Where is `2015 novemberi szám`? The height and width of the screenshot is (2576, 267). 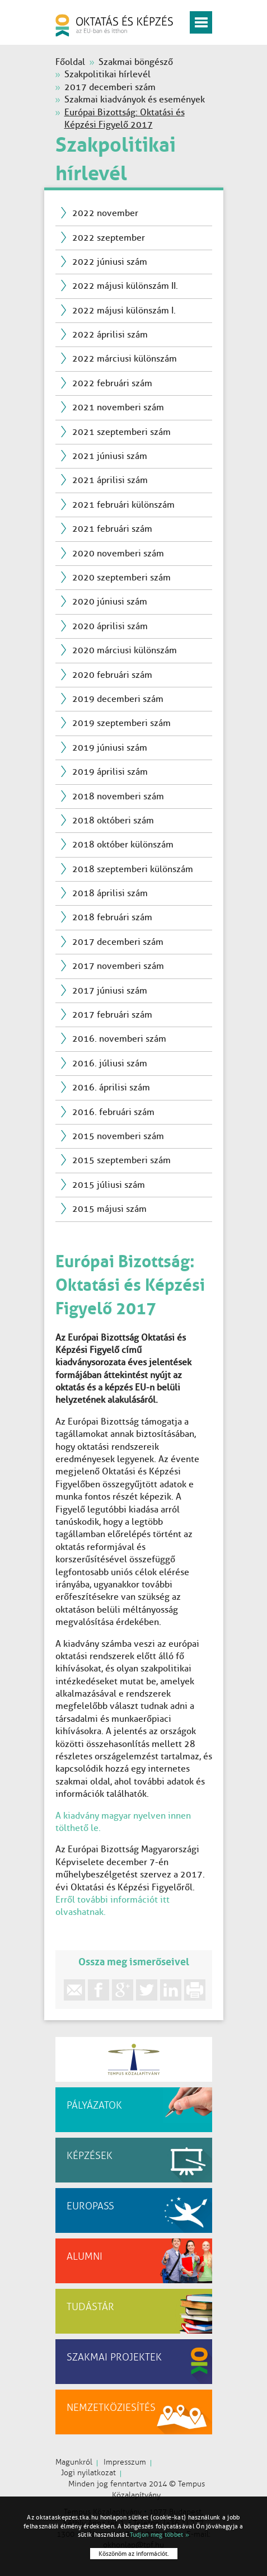 2015 novemberi szám is located at coordinates (118, 1136).